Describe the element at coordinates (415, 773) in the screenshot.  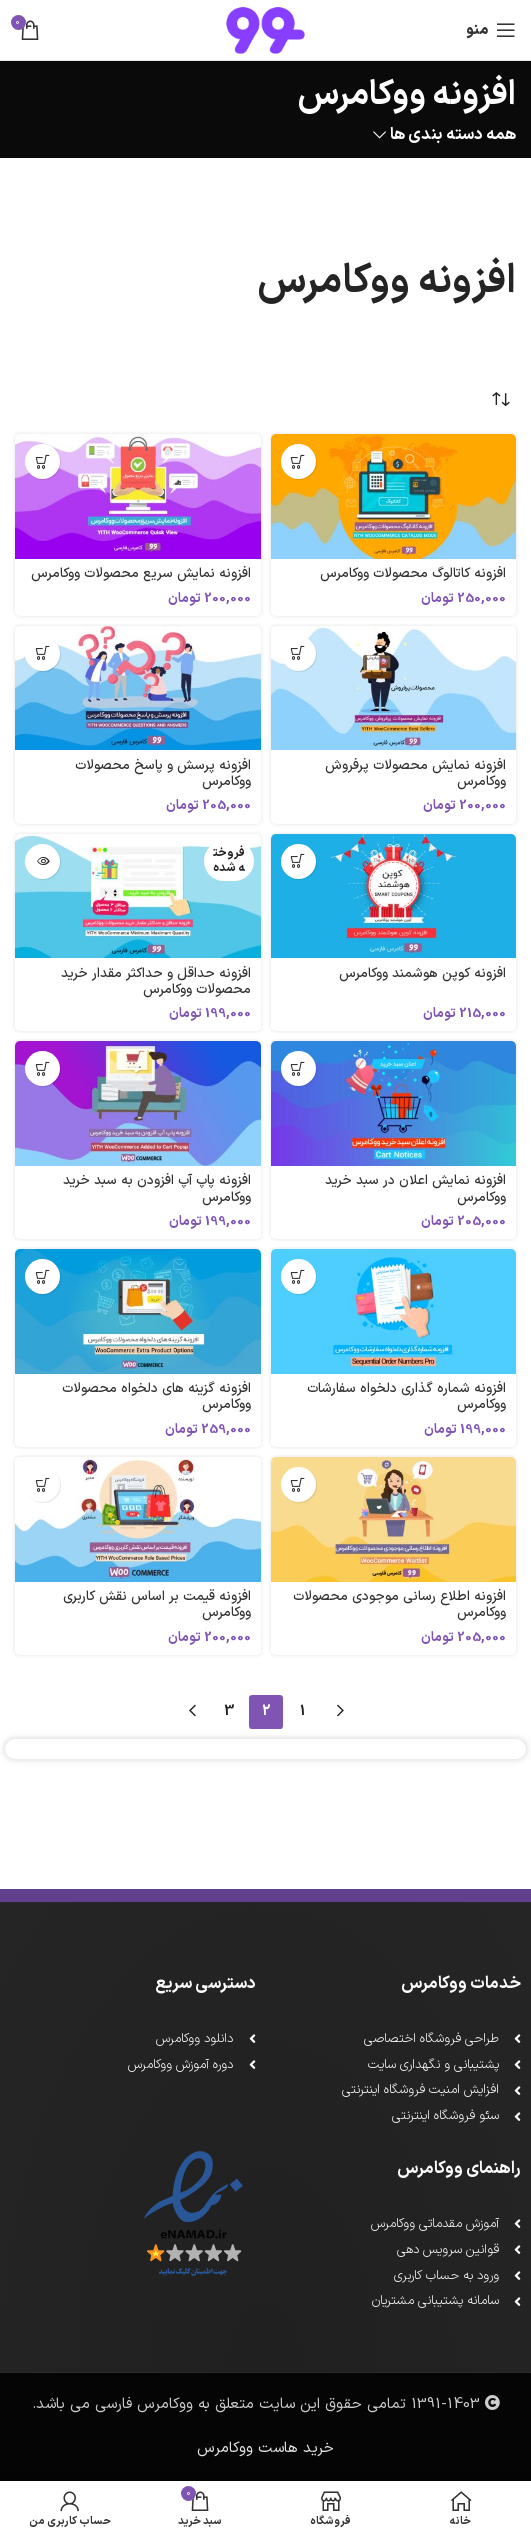
I see `افزونه نمایش محصولات پرفروش ووکامرس` at that location.